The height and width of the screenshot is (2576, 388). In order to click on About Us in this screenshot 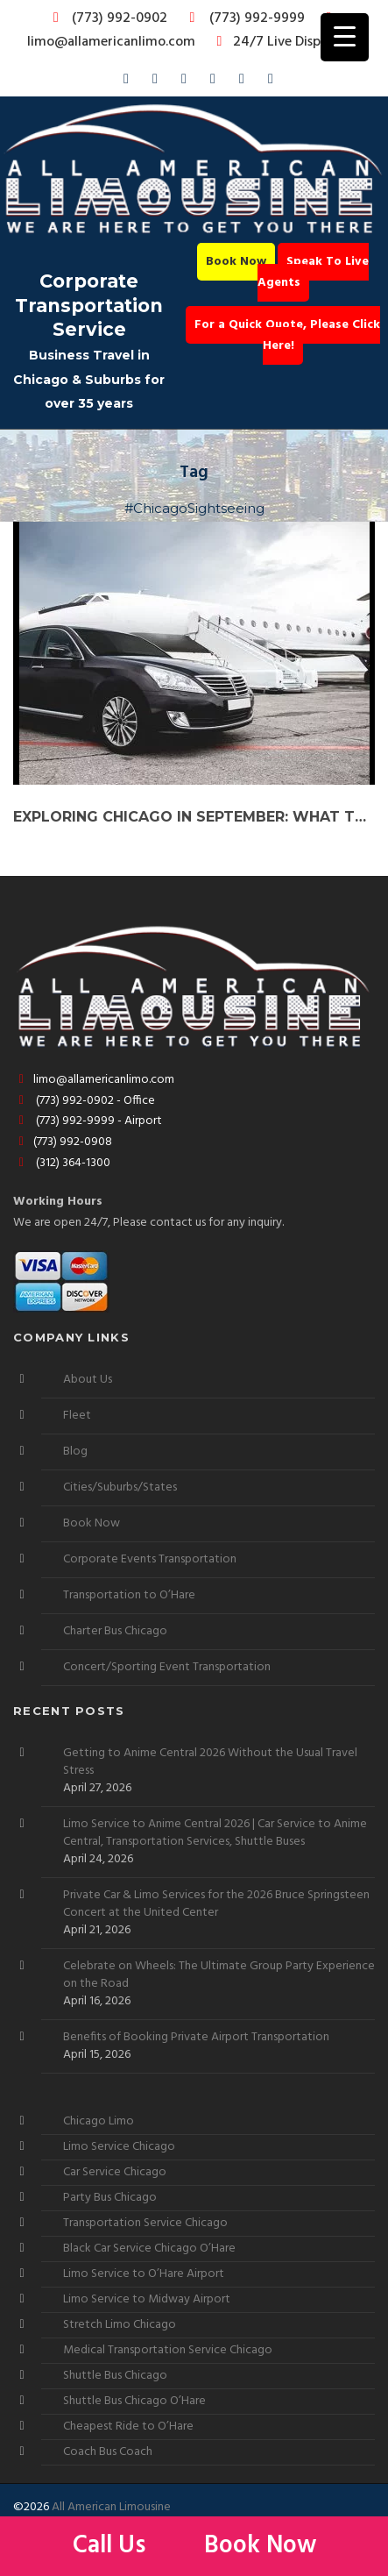, I will do `click(87, 1380)`.